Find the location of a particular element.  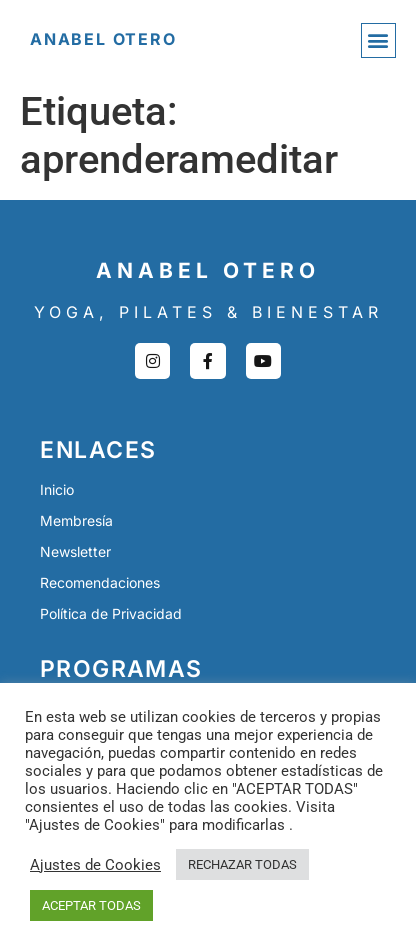

[button] is located at coordinates (378, 40).